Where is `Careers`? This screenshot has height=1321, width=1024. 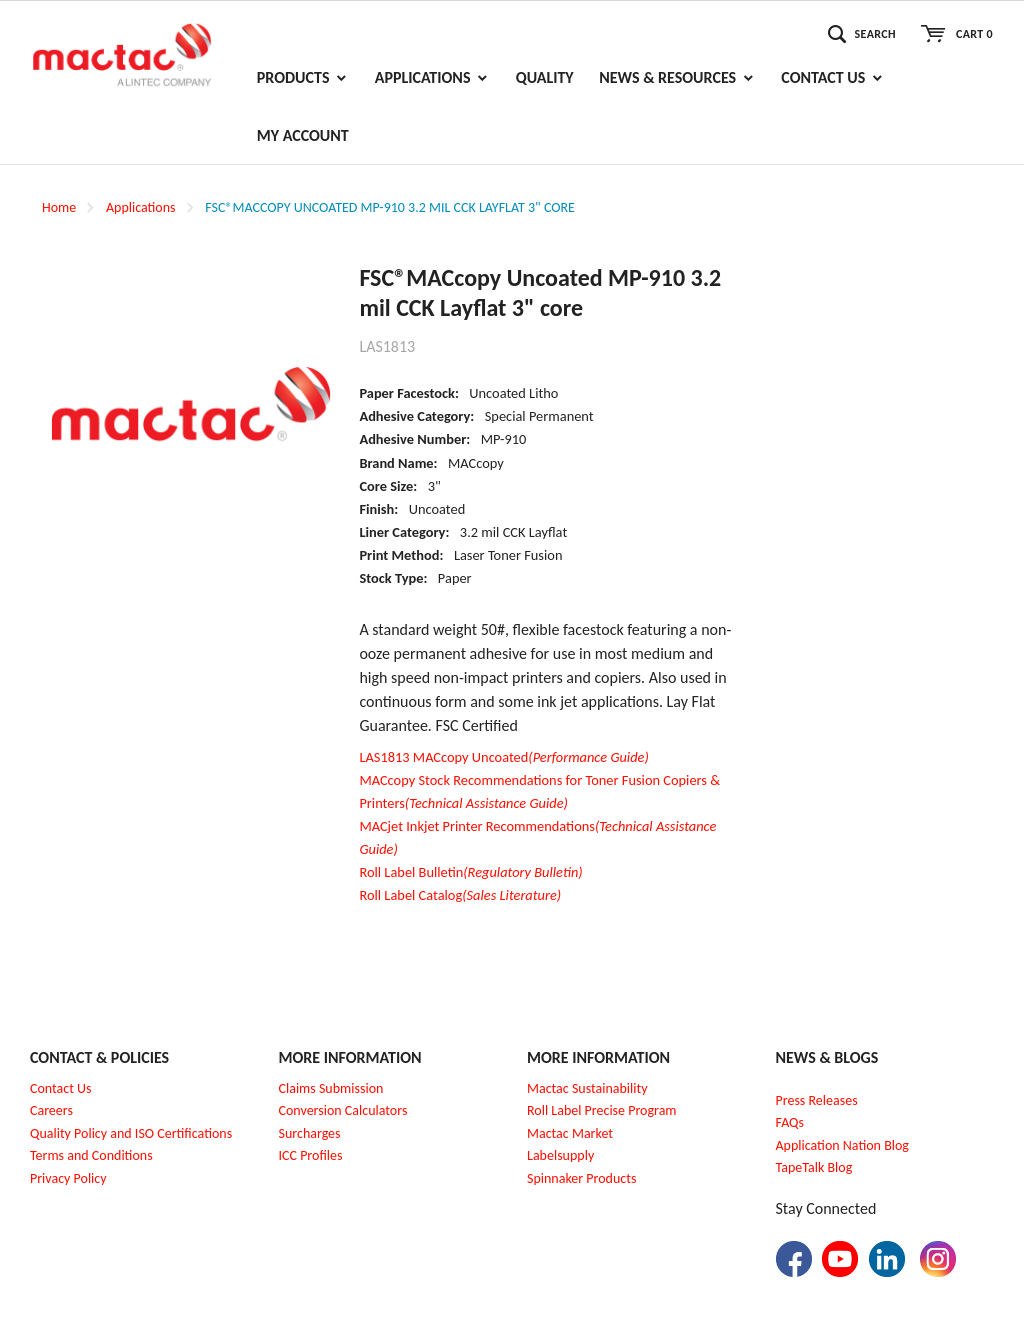 Careers is located at coordinates (51, 1110).